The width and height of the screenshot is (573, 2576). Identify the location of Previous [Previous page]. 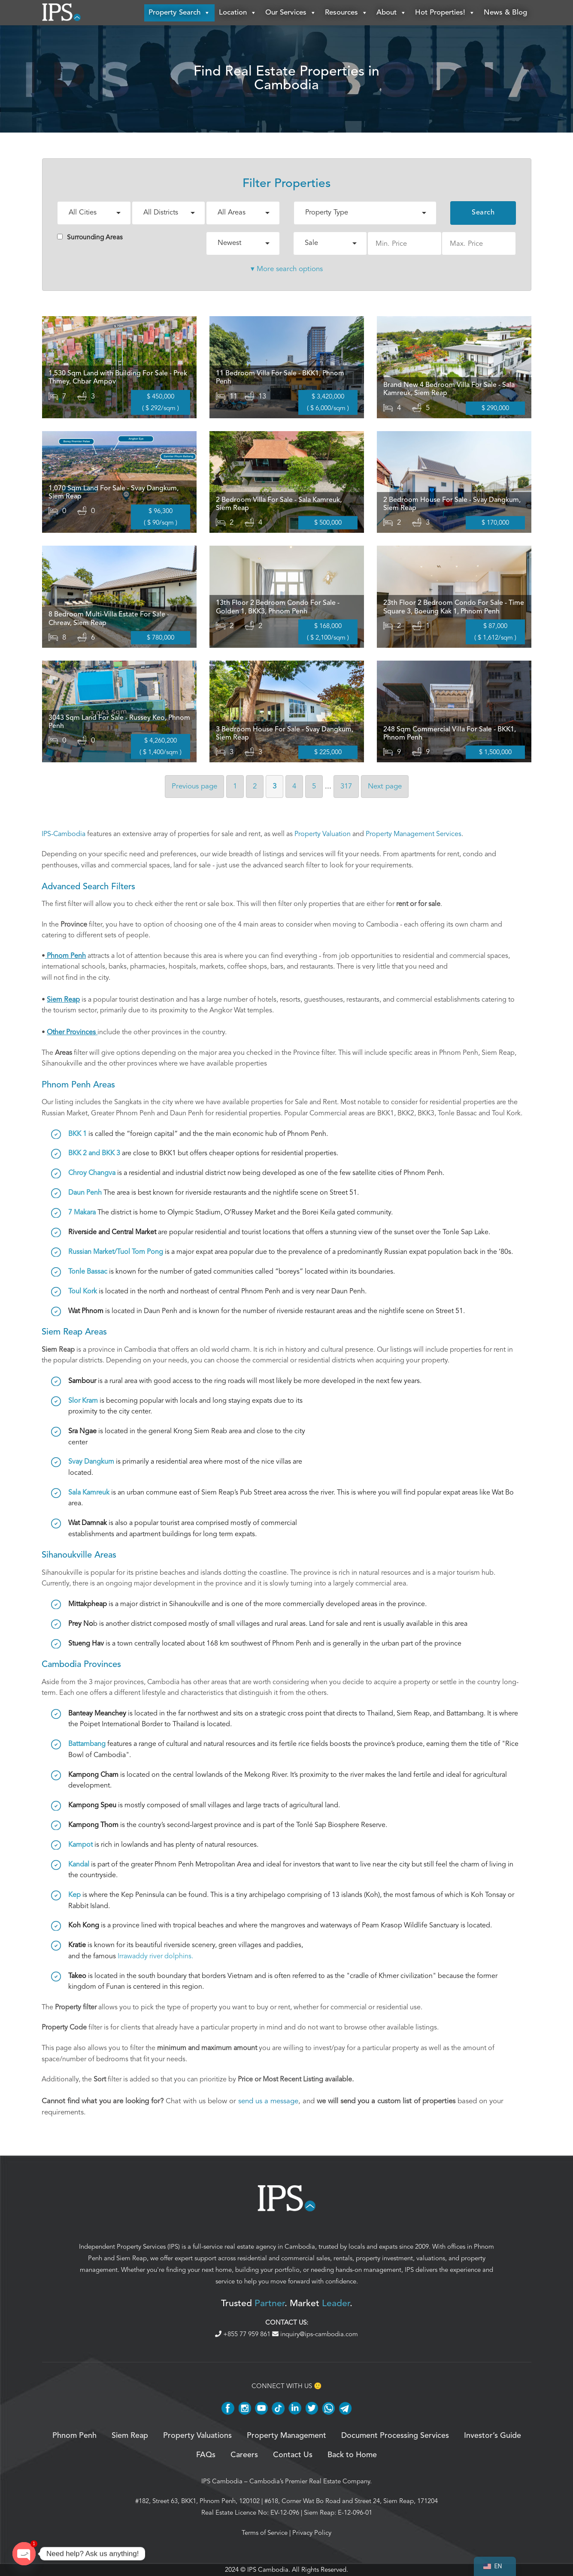
(194, 786).